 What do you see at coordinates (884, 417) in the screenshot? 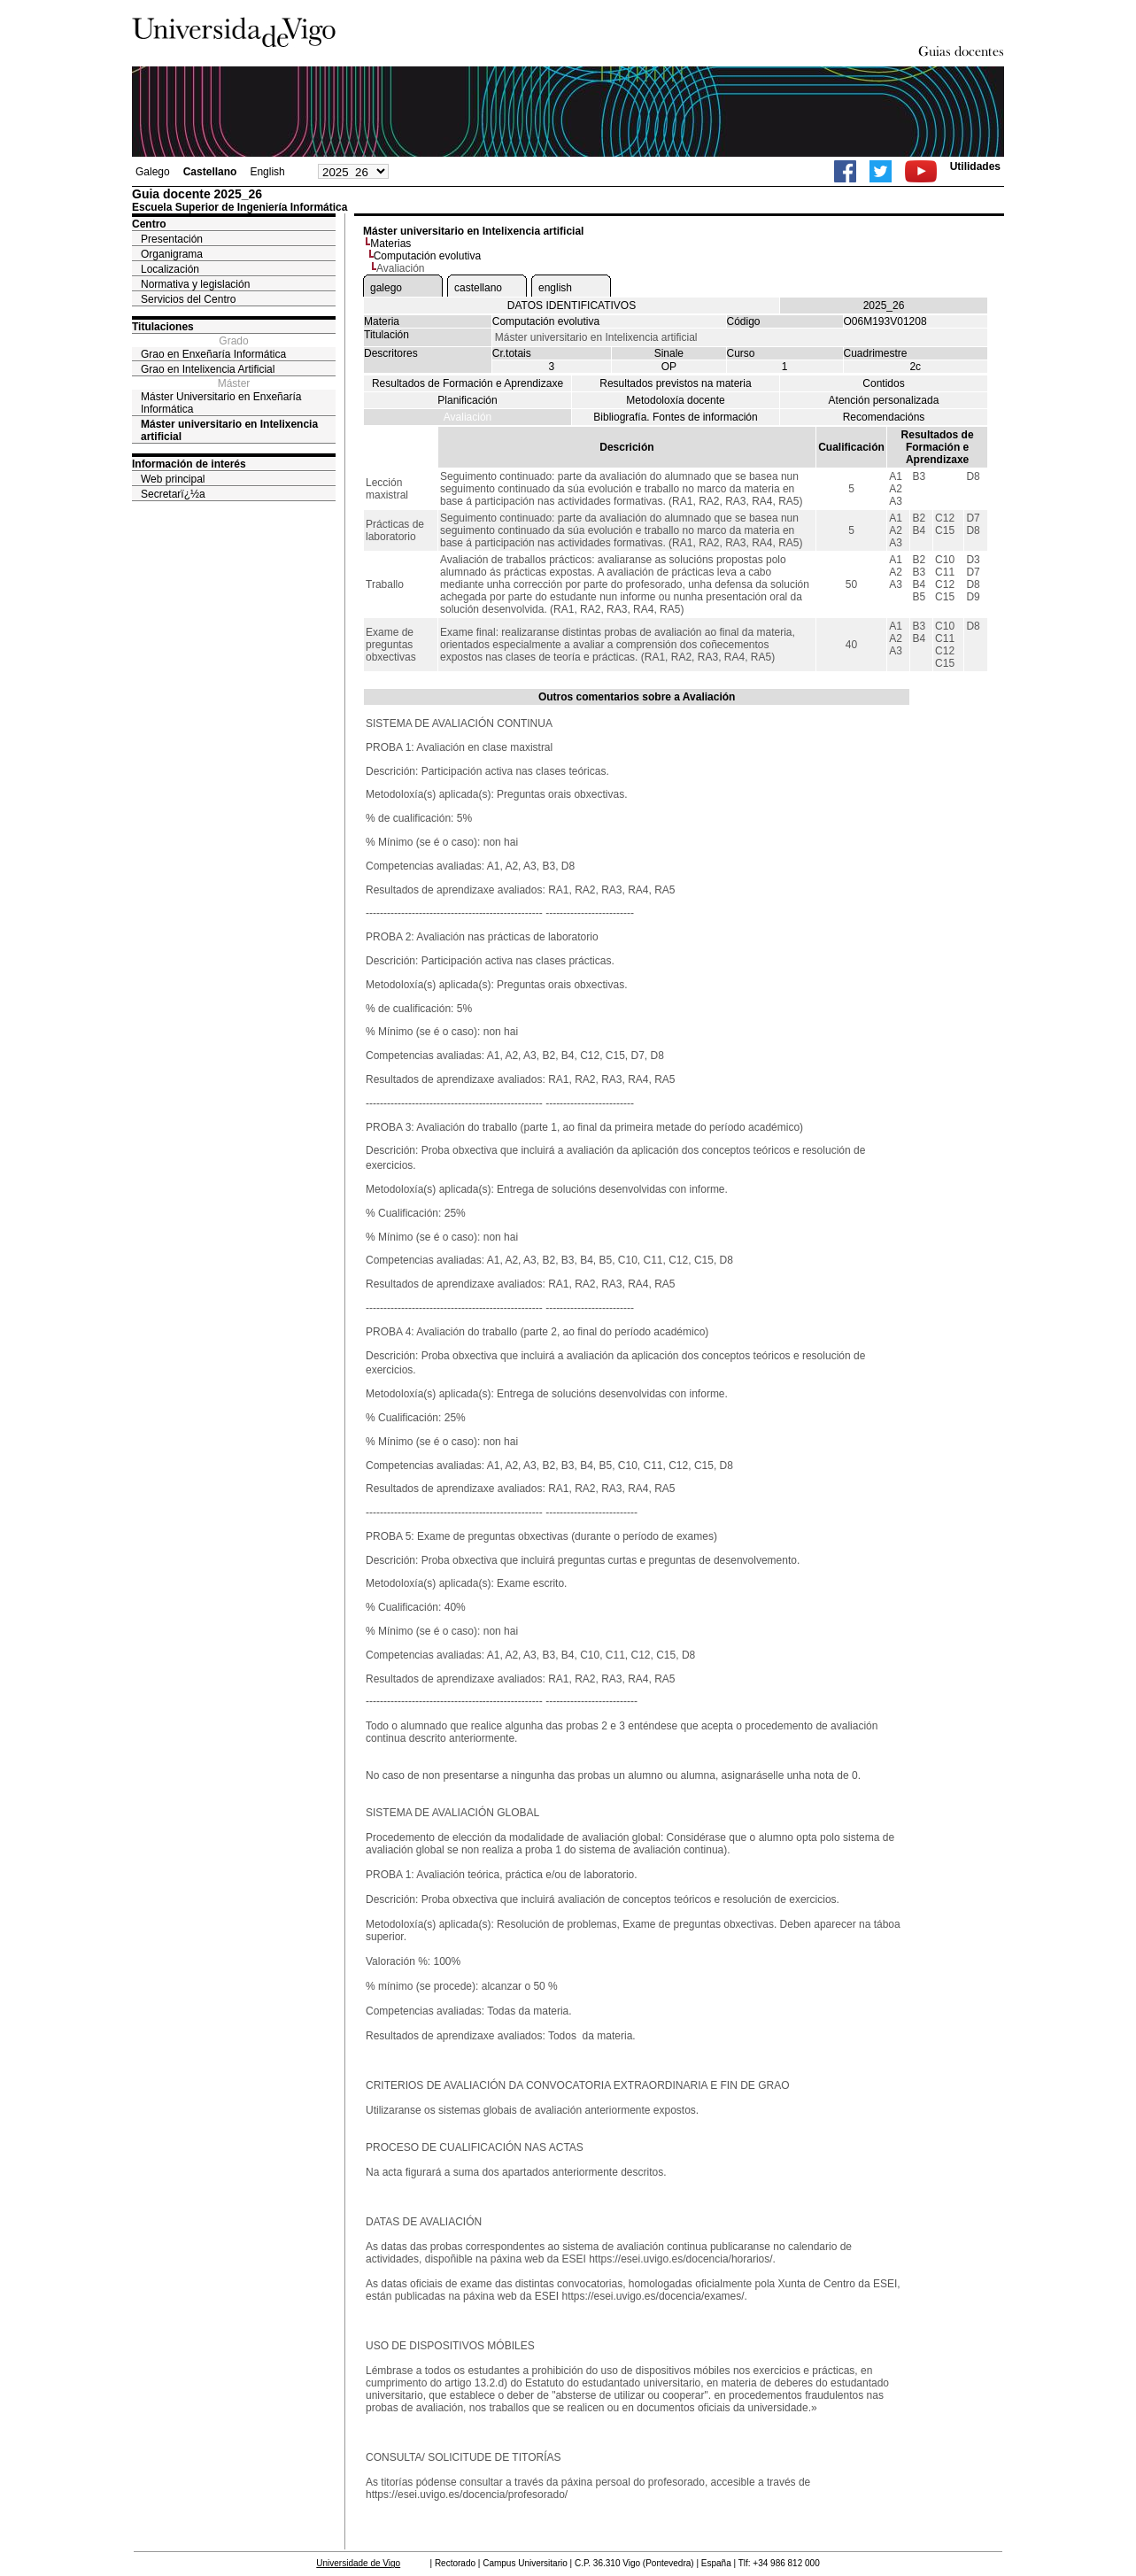
I see `Recomendacións` at bounding box center [884, 417].